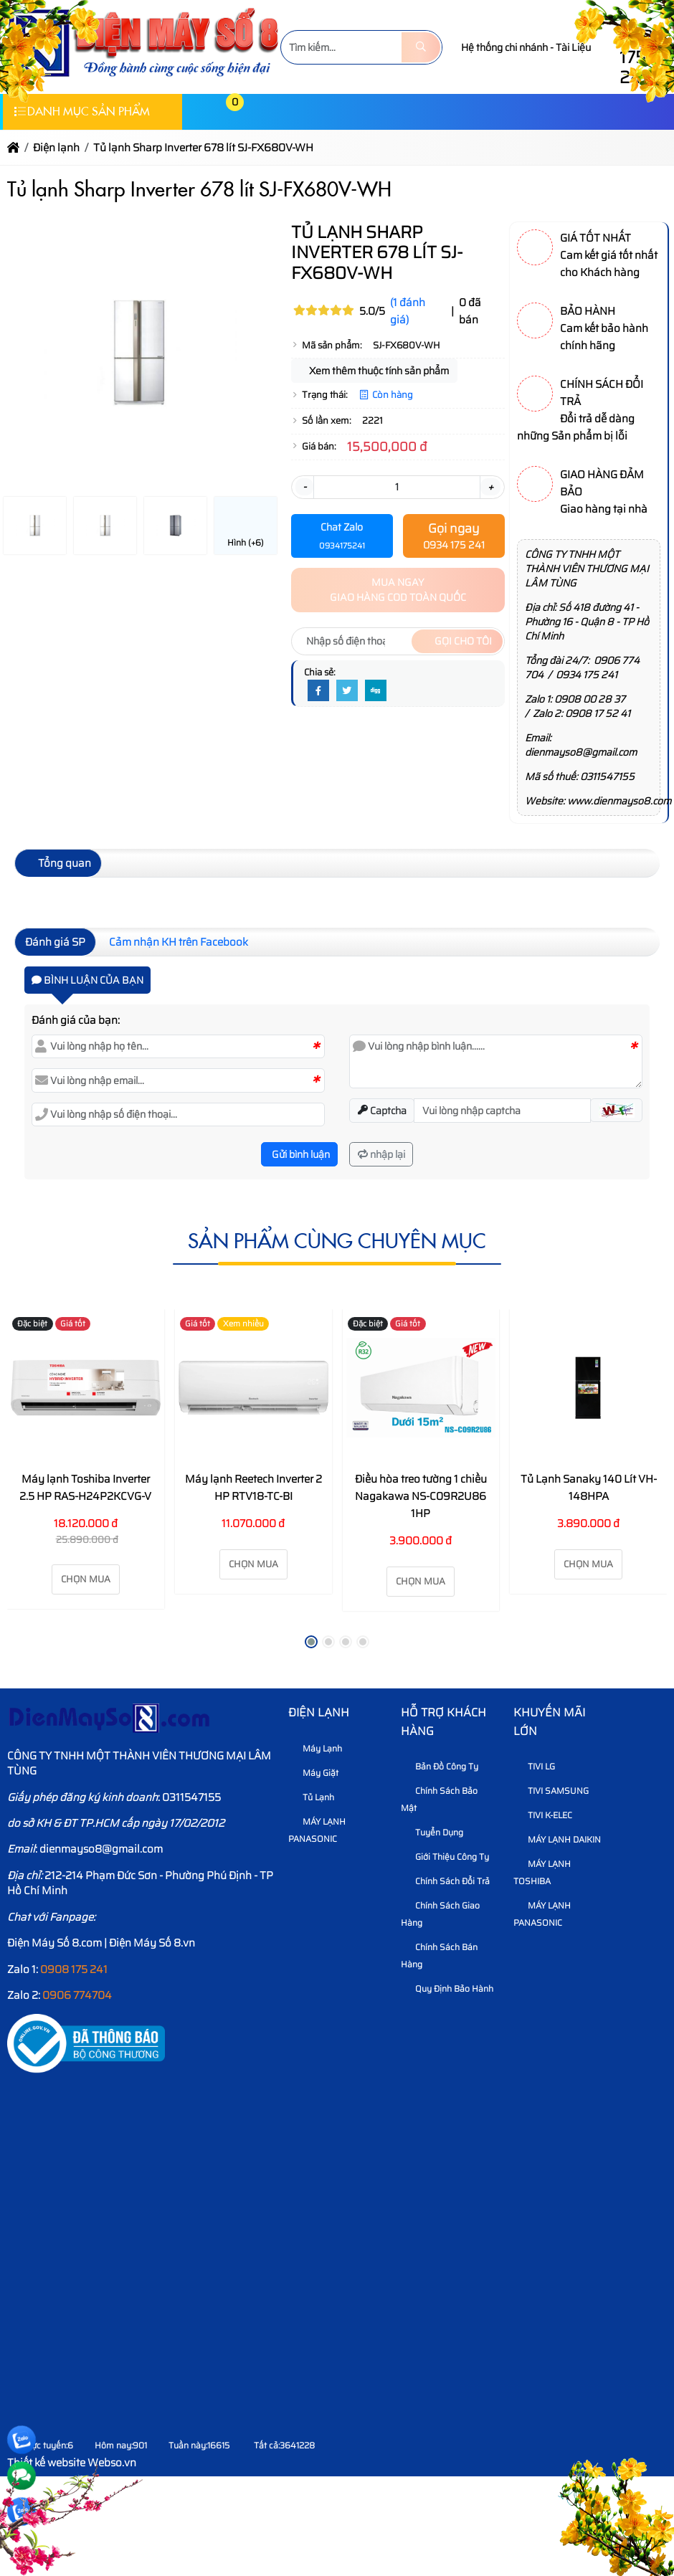 The width and height of the screenshot is (674, 2576). What do you see at coordinates (589, 699) in the screenshot?
I see `0908 00 28 37` at bounding box center [589, 699].